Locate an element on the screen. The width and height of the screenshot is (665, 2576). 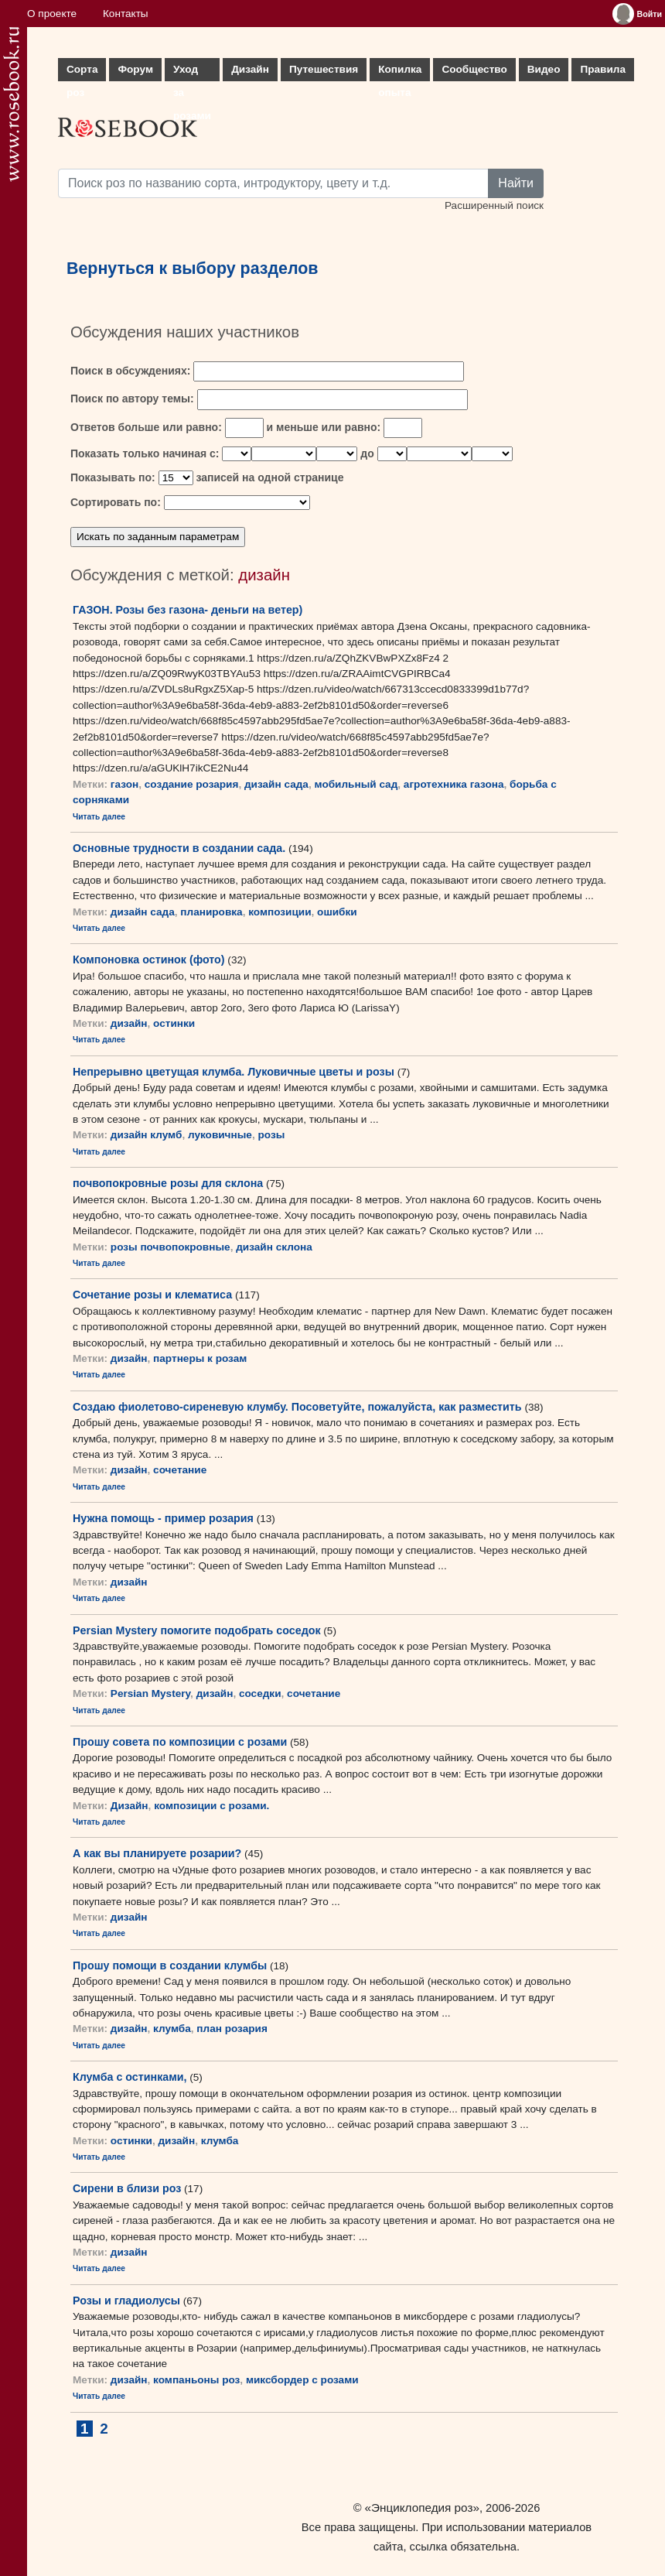
О проекте is located at coordinates (52, 13).